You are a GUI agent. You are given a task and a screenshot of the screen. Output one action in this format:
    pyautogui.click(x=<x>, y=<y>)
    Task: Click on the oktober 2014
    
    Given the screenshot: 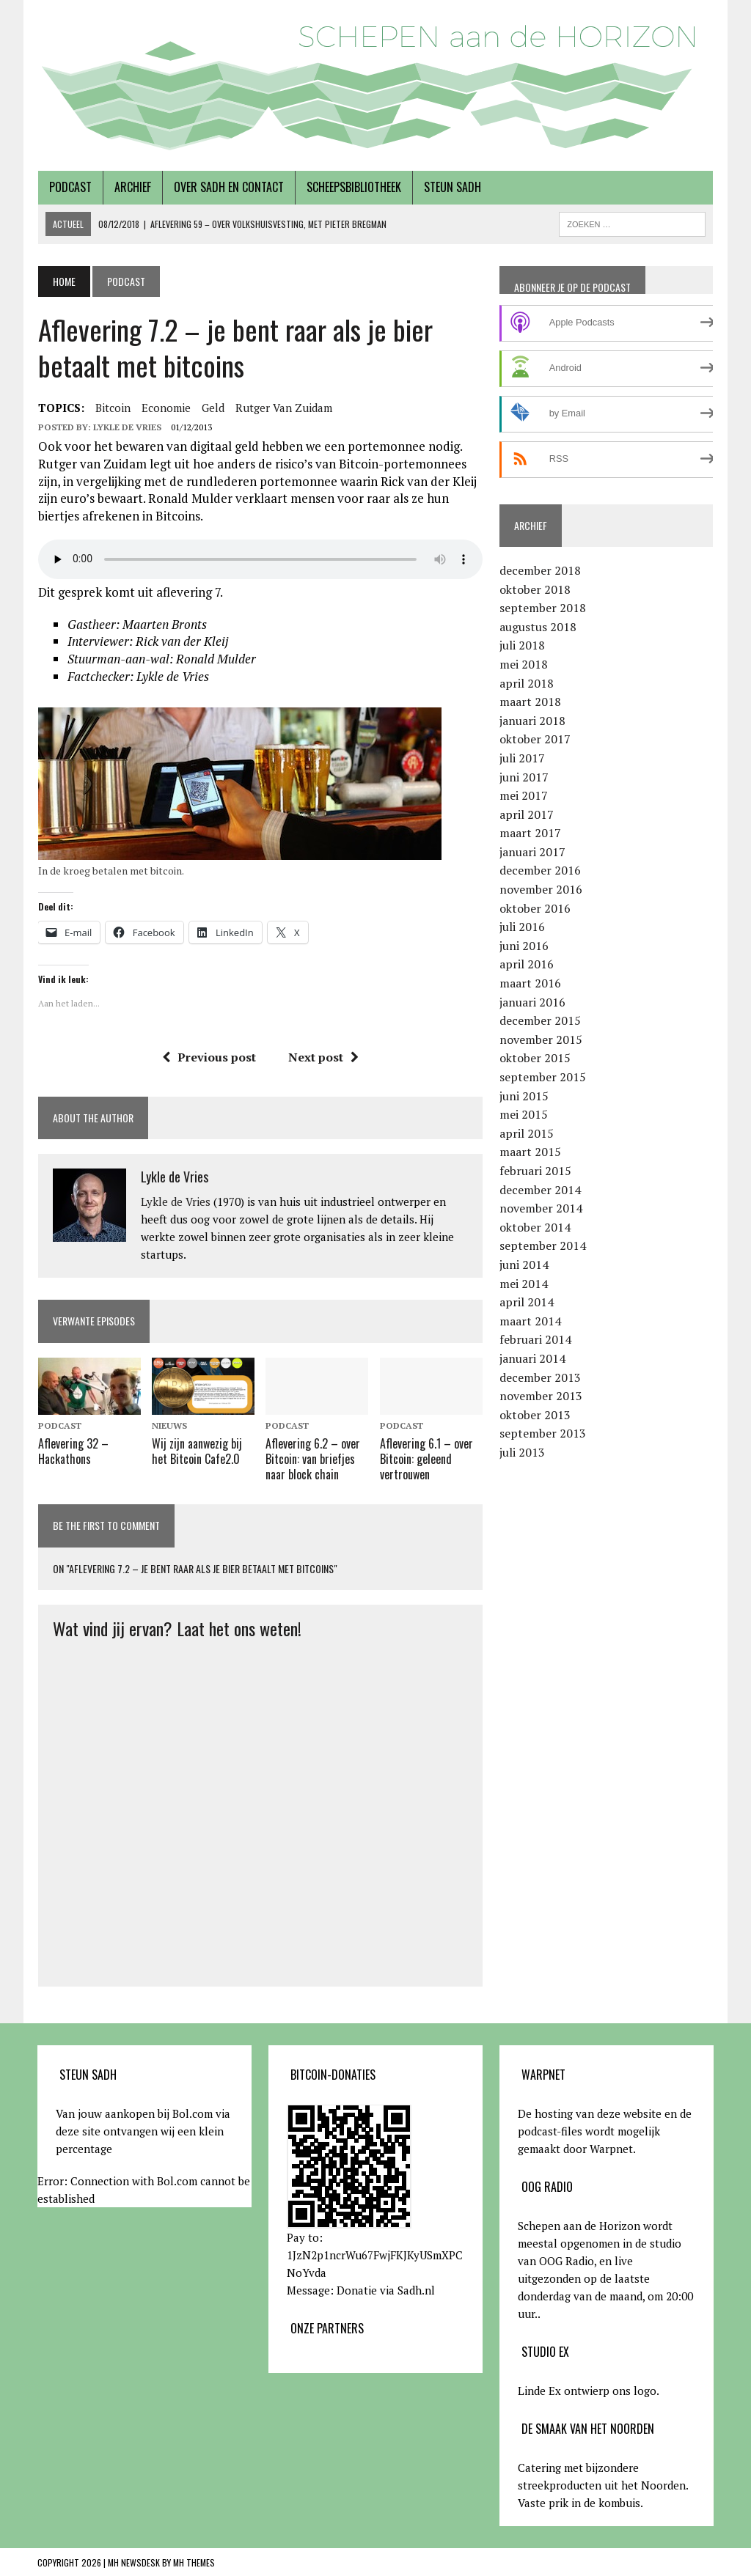 What is the action you would take?
    pyautogui.click(x=535, y=1227)
    